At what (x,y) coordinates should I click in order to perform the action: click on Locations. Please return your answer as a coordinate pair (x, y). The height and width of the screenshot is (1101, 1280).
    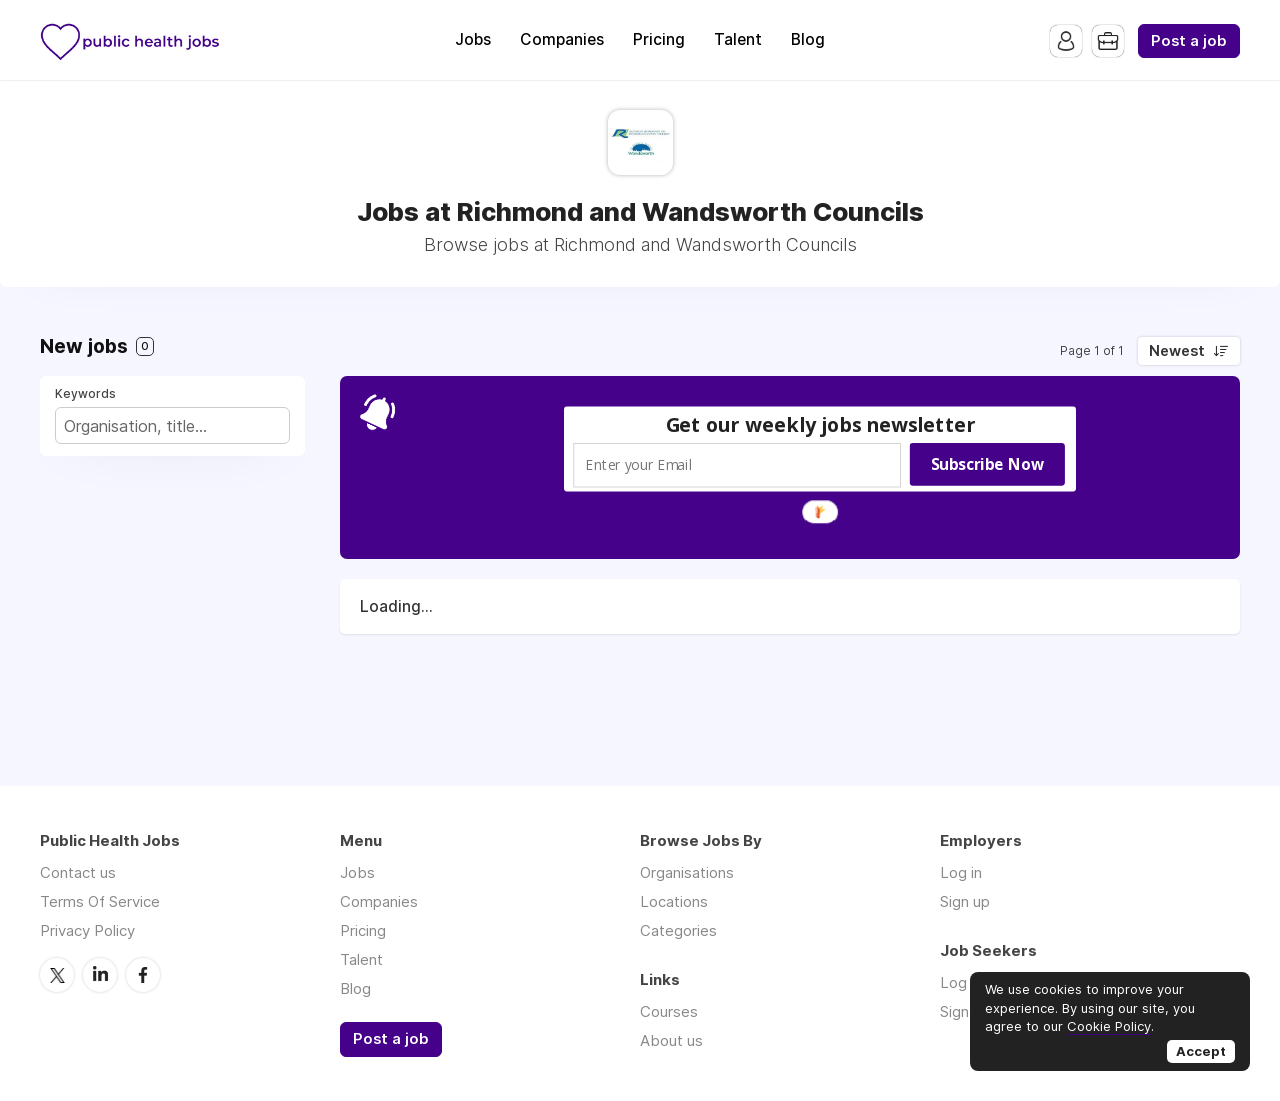
    Looking at the image, I should click on (674, 901).